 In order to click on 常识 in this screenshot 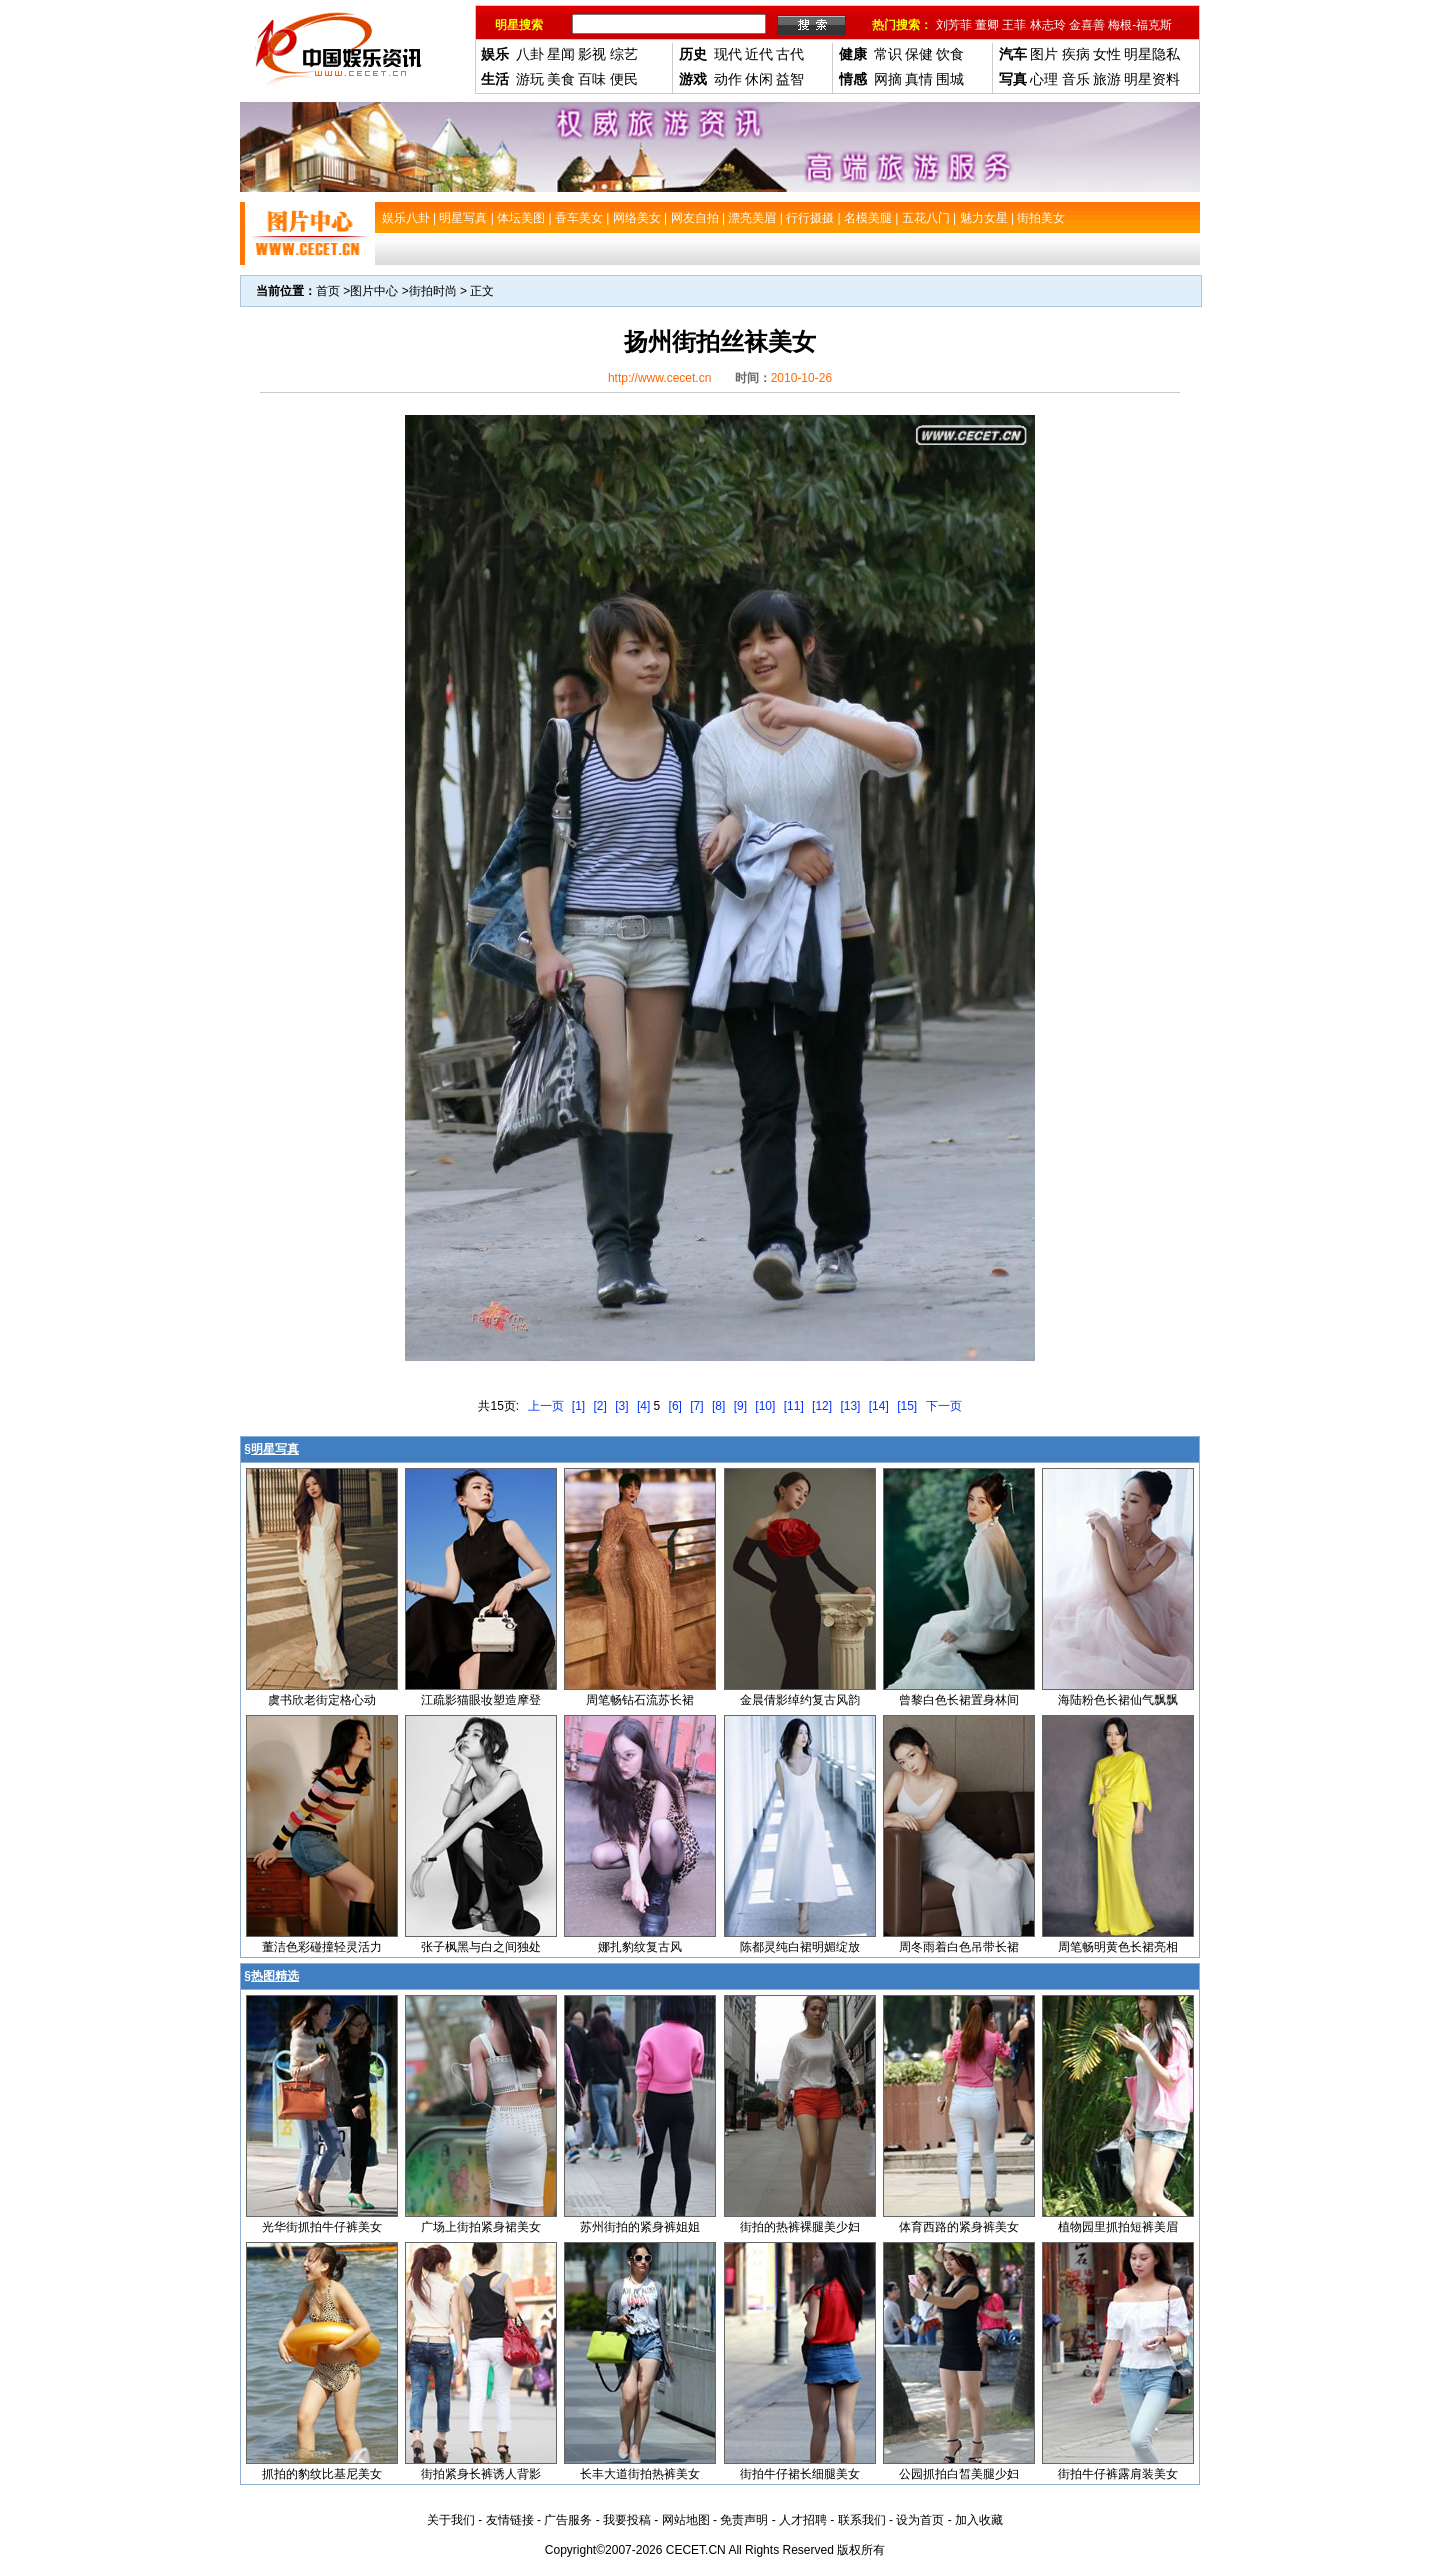, I will do `click(888, 54)`.